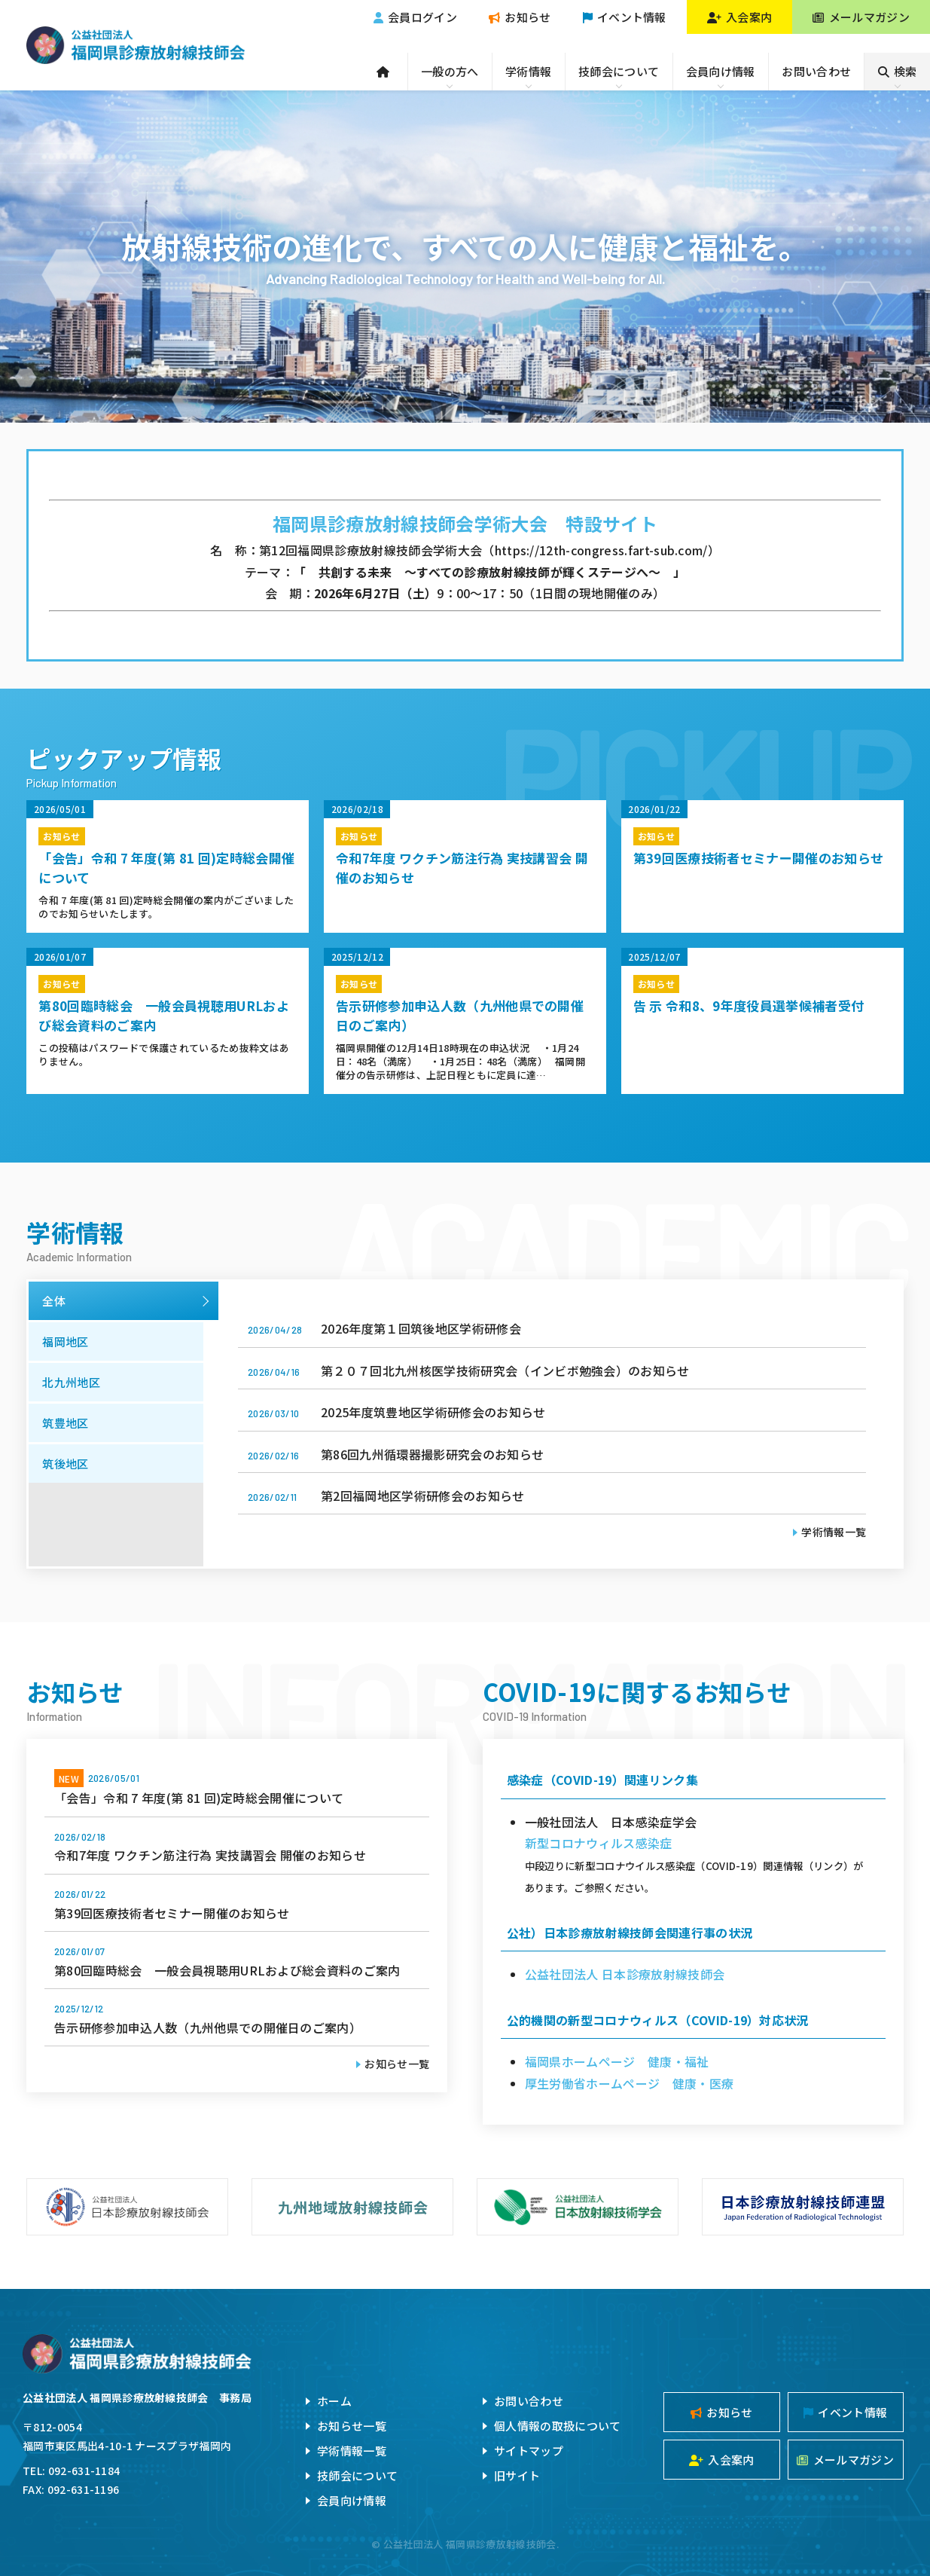 The image size is (930, 2576). Describe the element at coordinates (629, 2083) in the screenshot. I see `厚生労働省ホームページ 健康・医療` at that location.